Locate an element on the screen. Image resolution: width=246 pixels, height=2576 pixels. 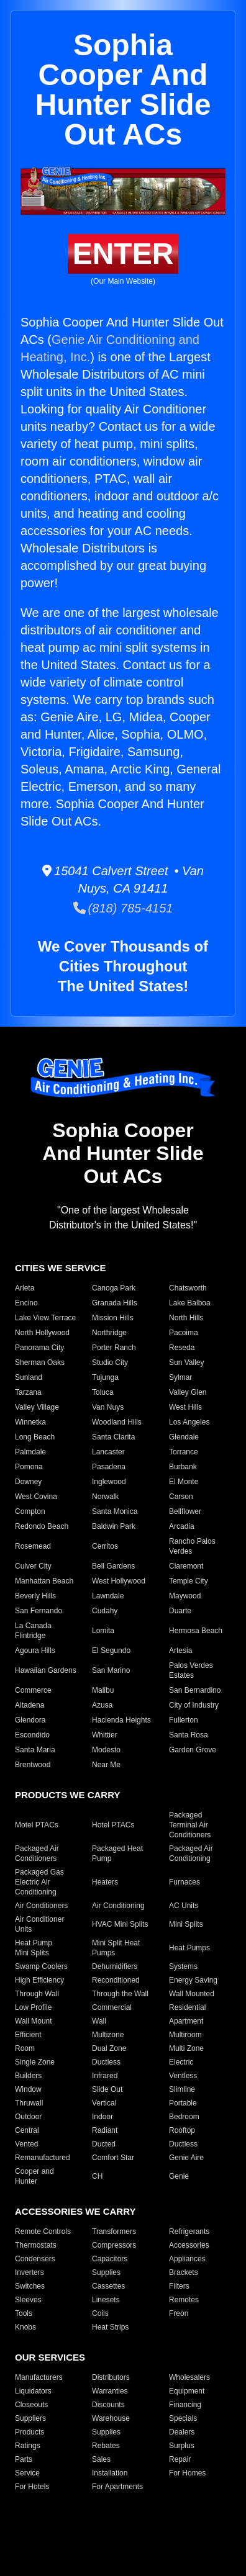
Granada Hills is located at coordinates (114, 1303).